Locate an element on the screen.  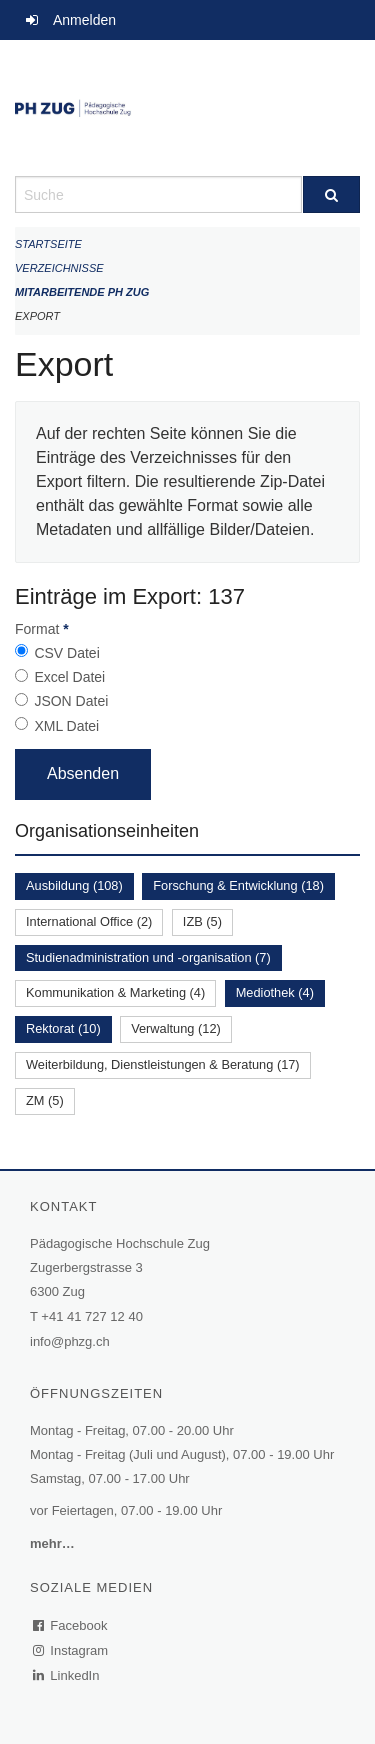
Forschung & Entwicklung (18) is located at coordinates (238, 885).